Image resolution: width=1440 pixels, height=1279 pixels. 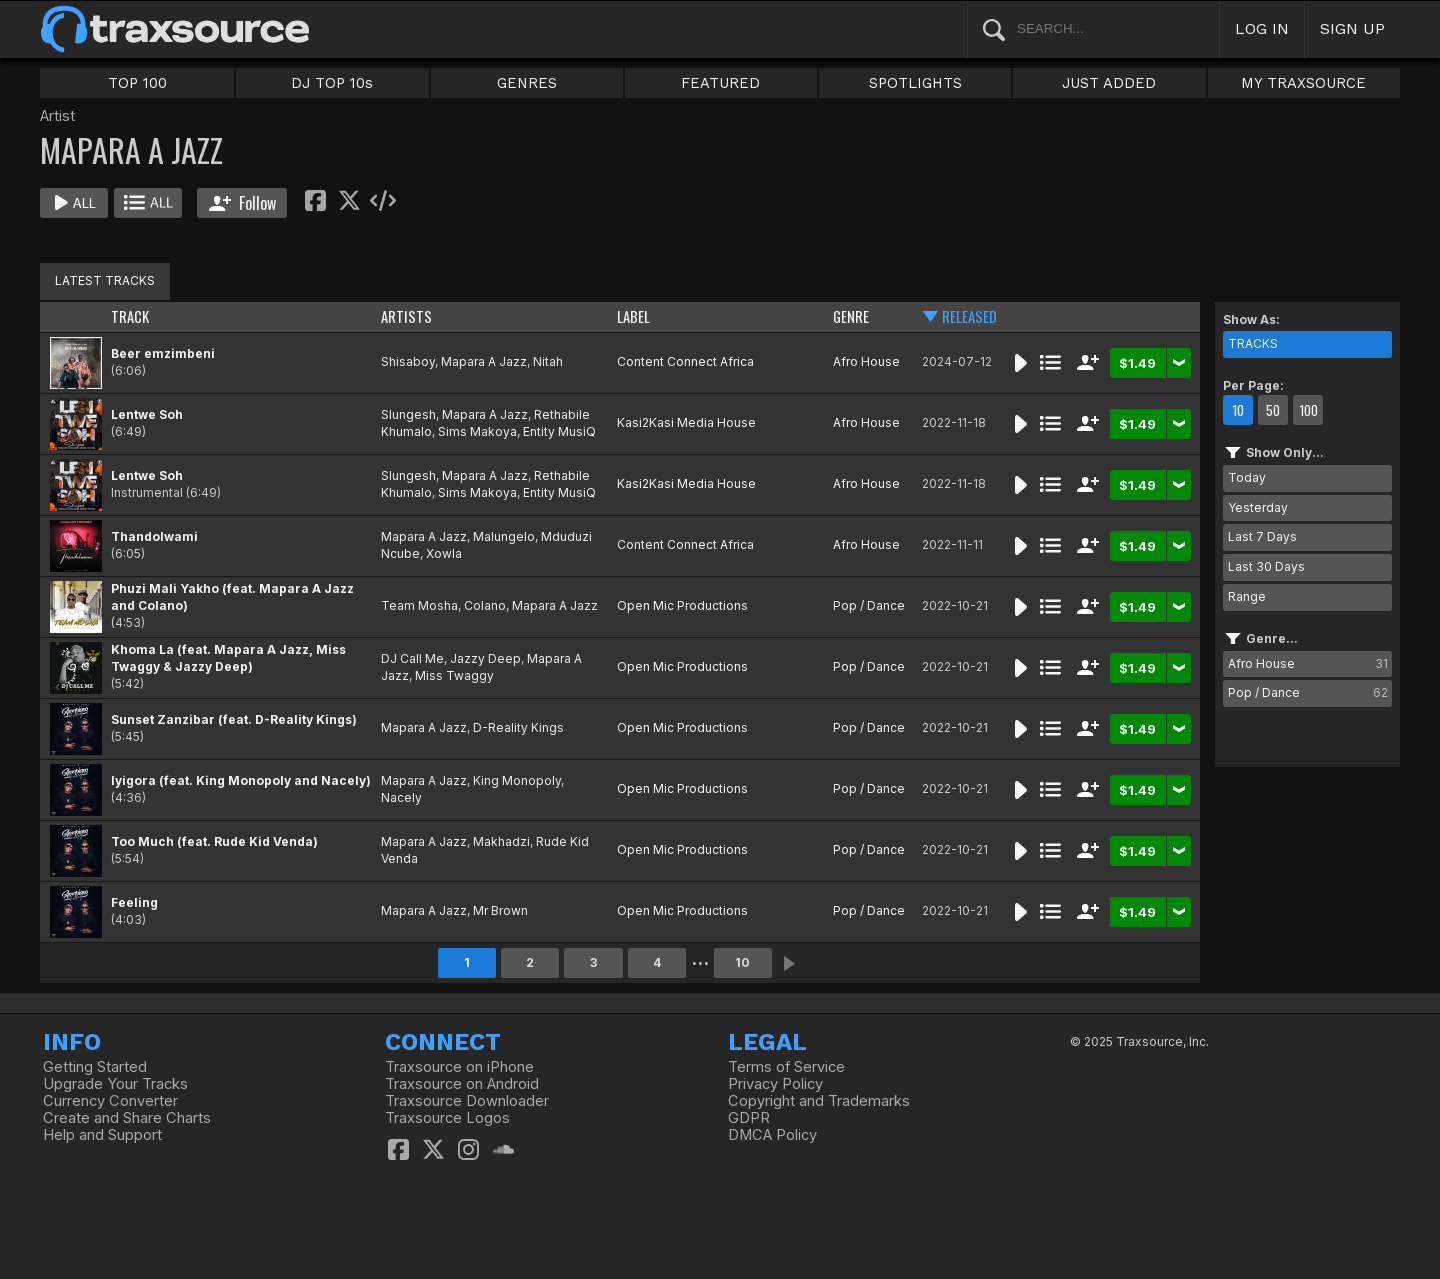 What do you see at coordinates (447, 1118) in the screenshot?
I see `Traxsource Logos` at bounding box center [447, 1118].